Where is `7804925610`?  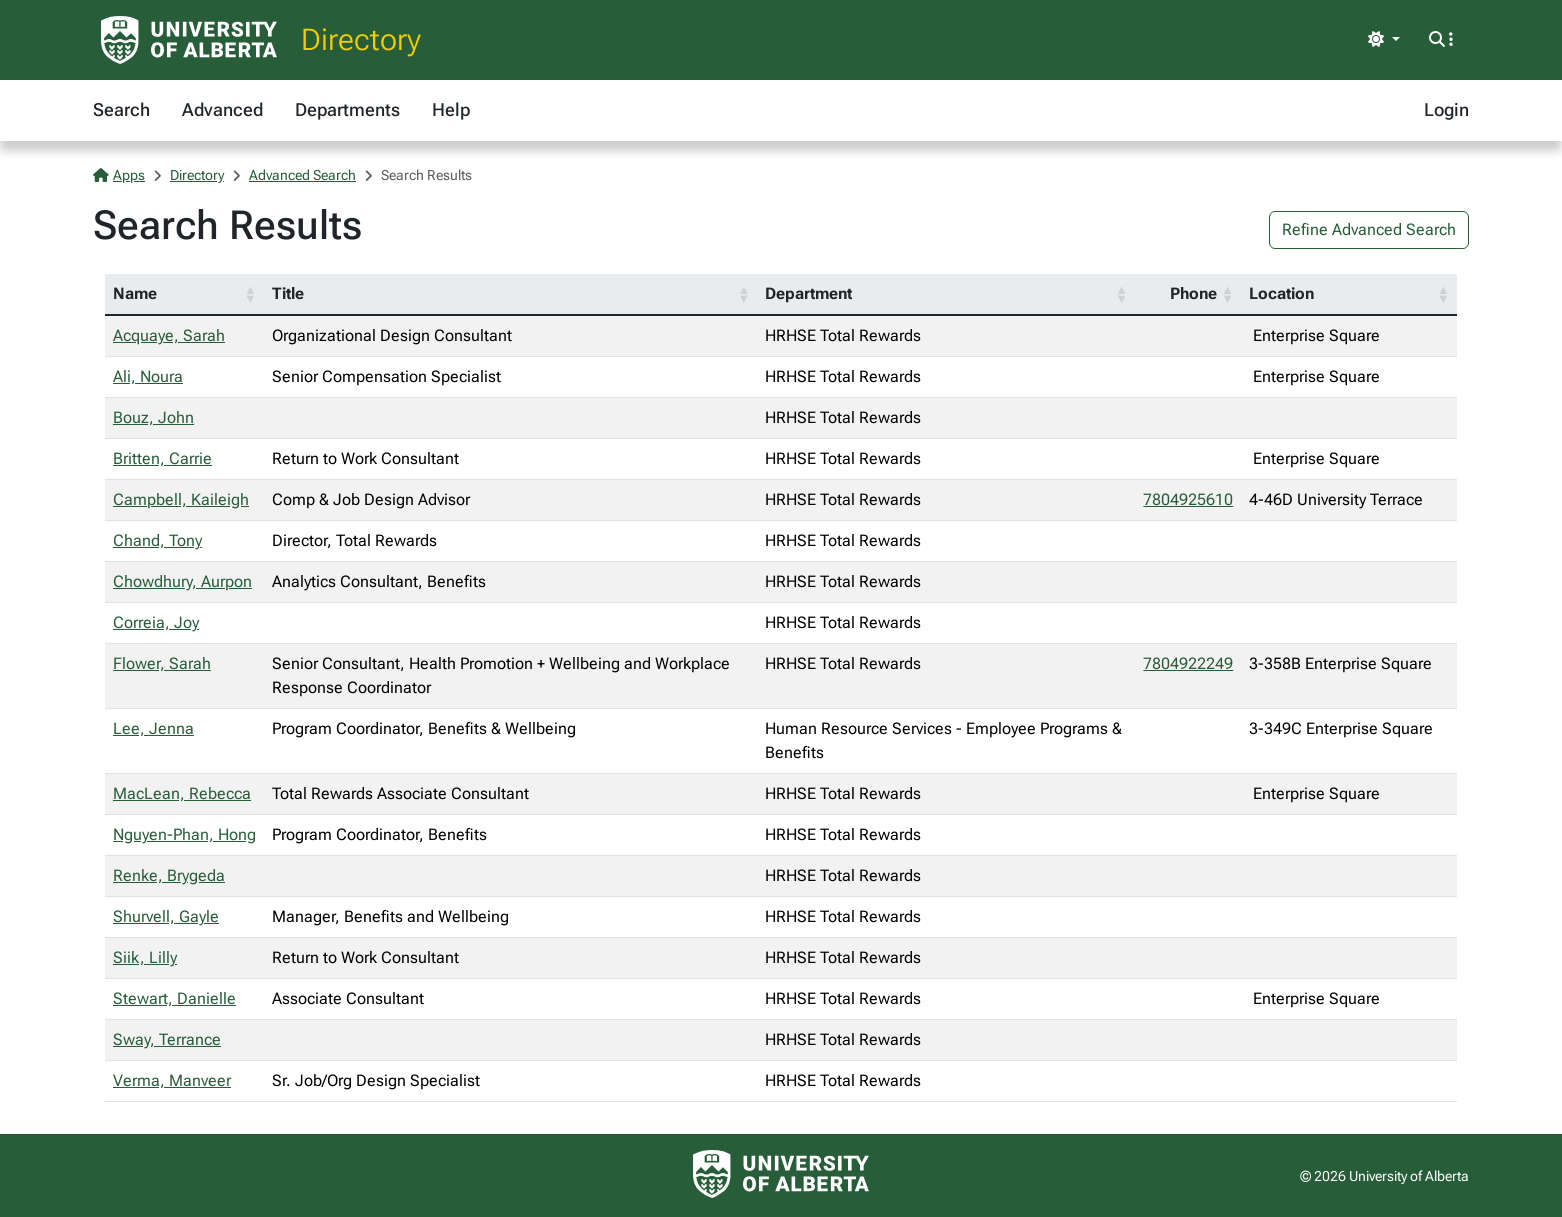
7804925610 is located at coordinates (1188, 499).